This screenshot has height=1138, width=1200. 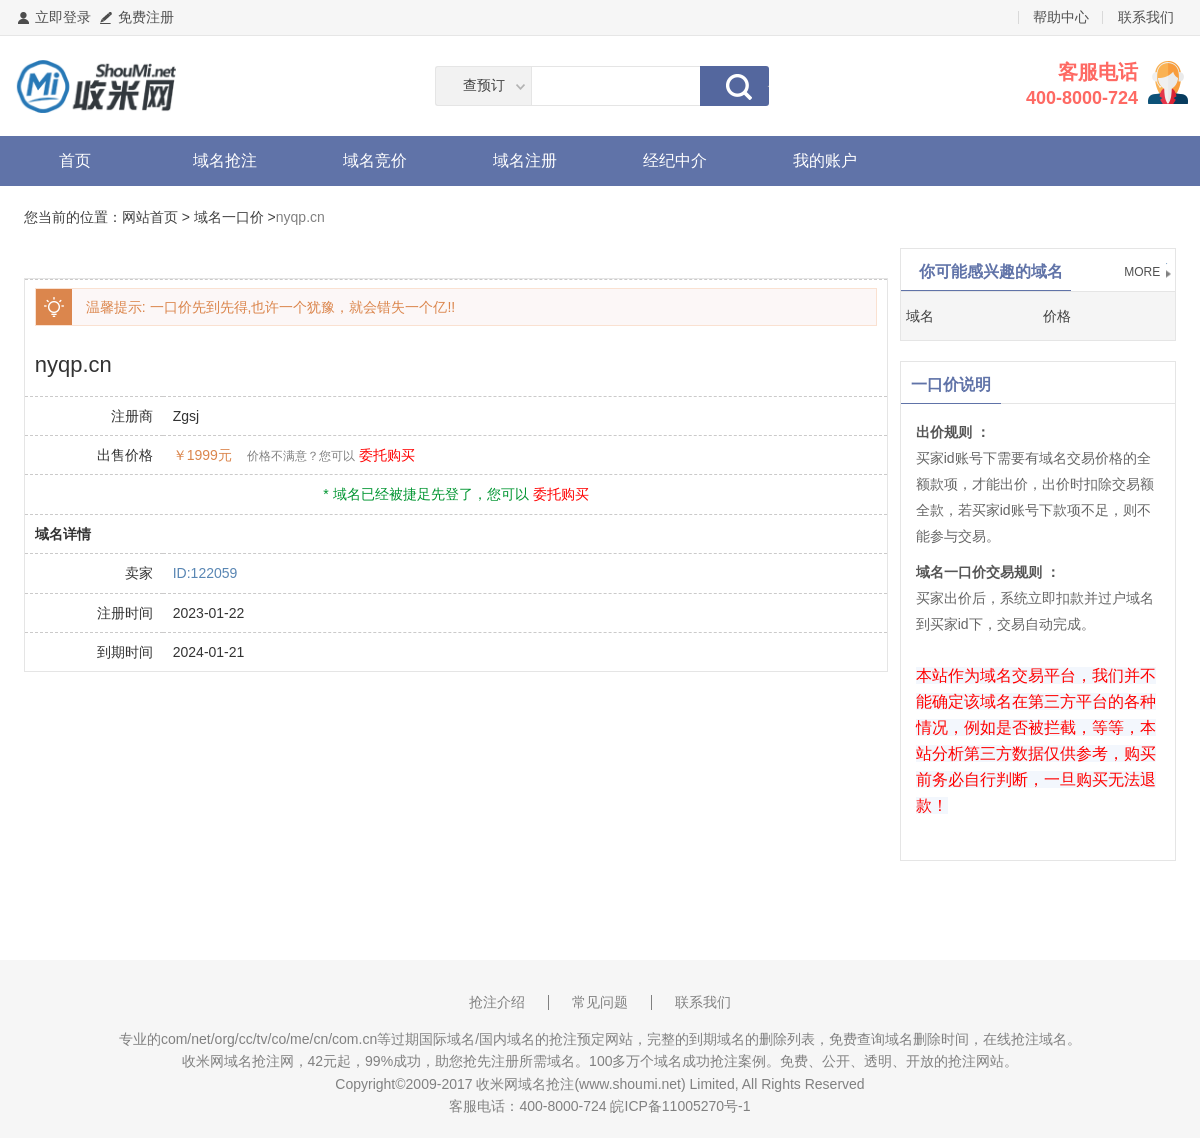 What do you see at coordinates (825, 160) in the screenshot?
I see `我的账户` at bounding box center [825, 160].